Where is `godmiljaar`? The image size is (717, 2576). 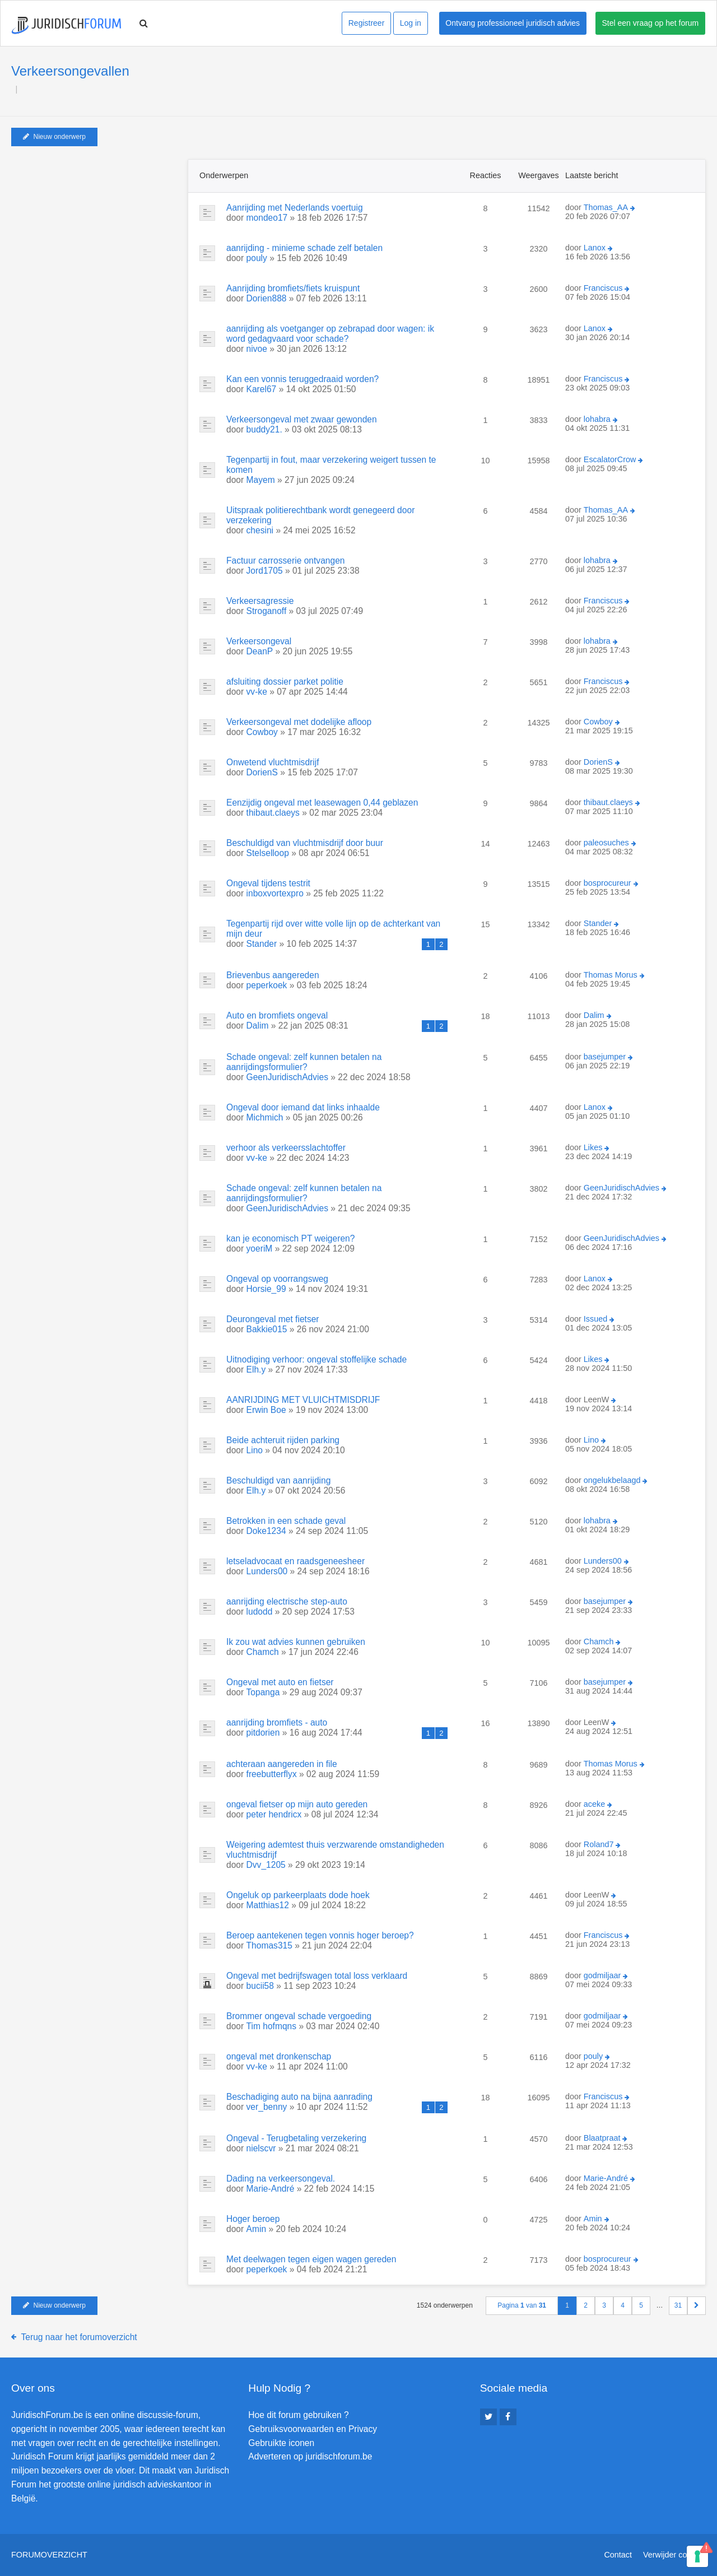
godmiljaar is located at coordinates (602, 1975).